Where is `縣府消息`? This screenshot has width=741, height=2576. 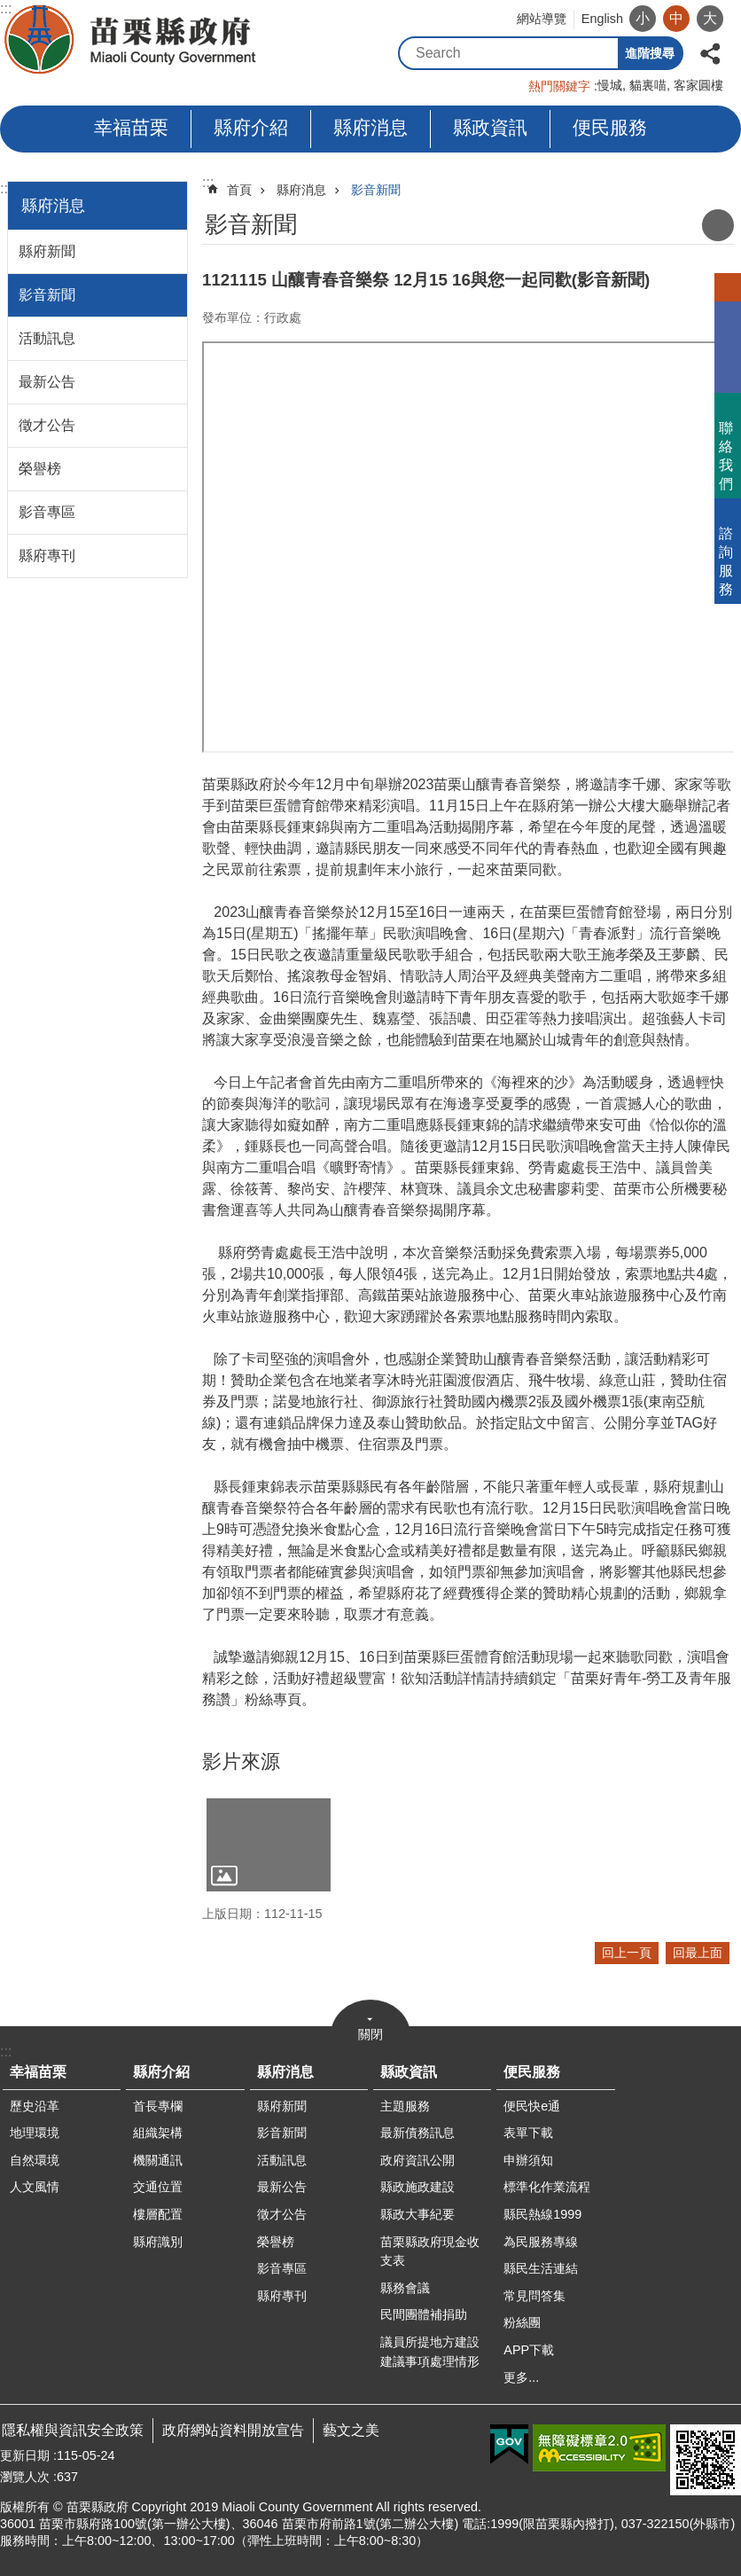
縣府消息 is located at coordinates (370, 127).